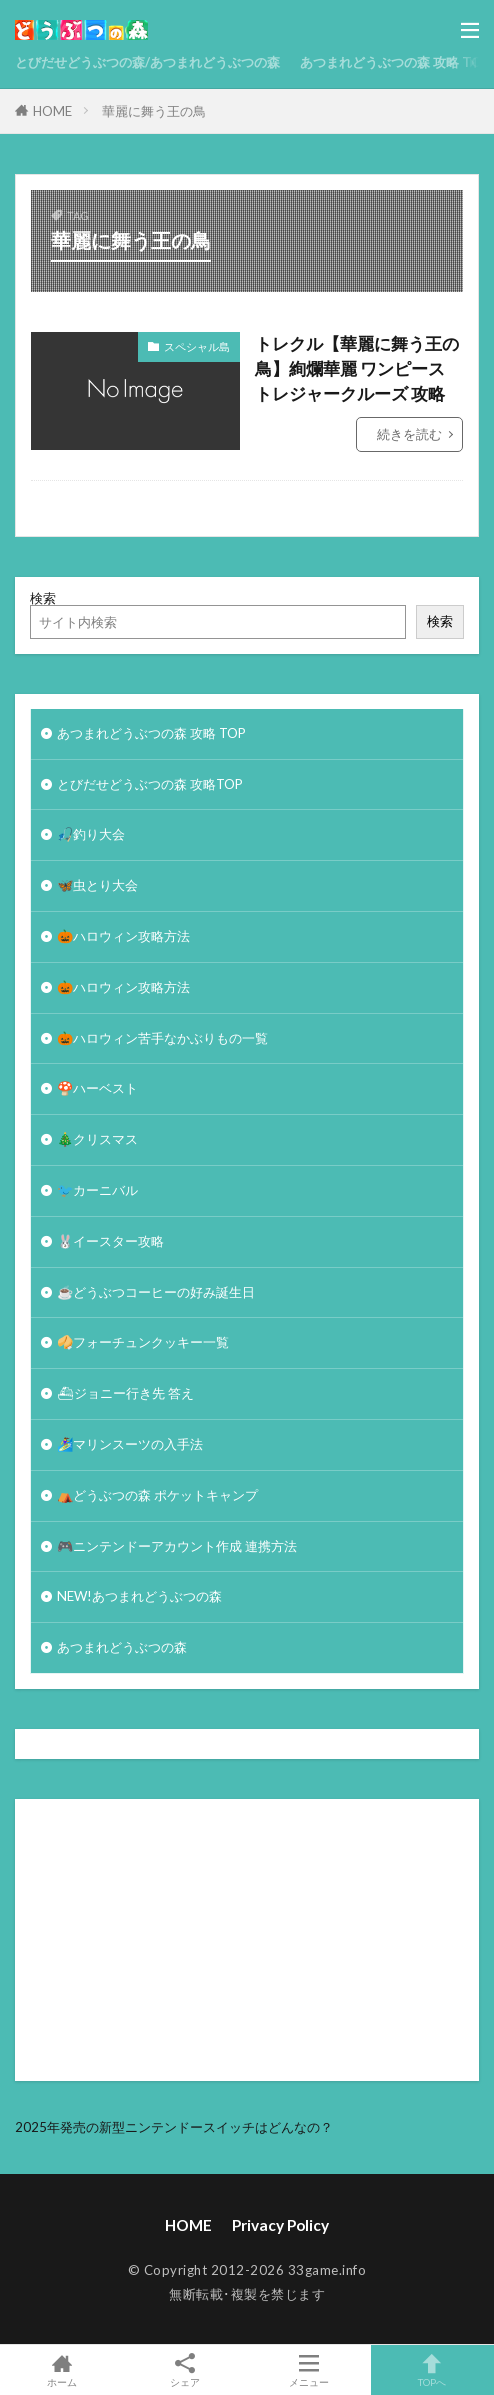 This screenshot has height=2395, width=494. What do you see at coordinates (357, 369) in the screenshot?
I see `トレクル【華麗に舞う王の鳥】絢爛華麗 ワンピース トレジャークルーズ 攻略` at bounding box center [357, 369].